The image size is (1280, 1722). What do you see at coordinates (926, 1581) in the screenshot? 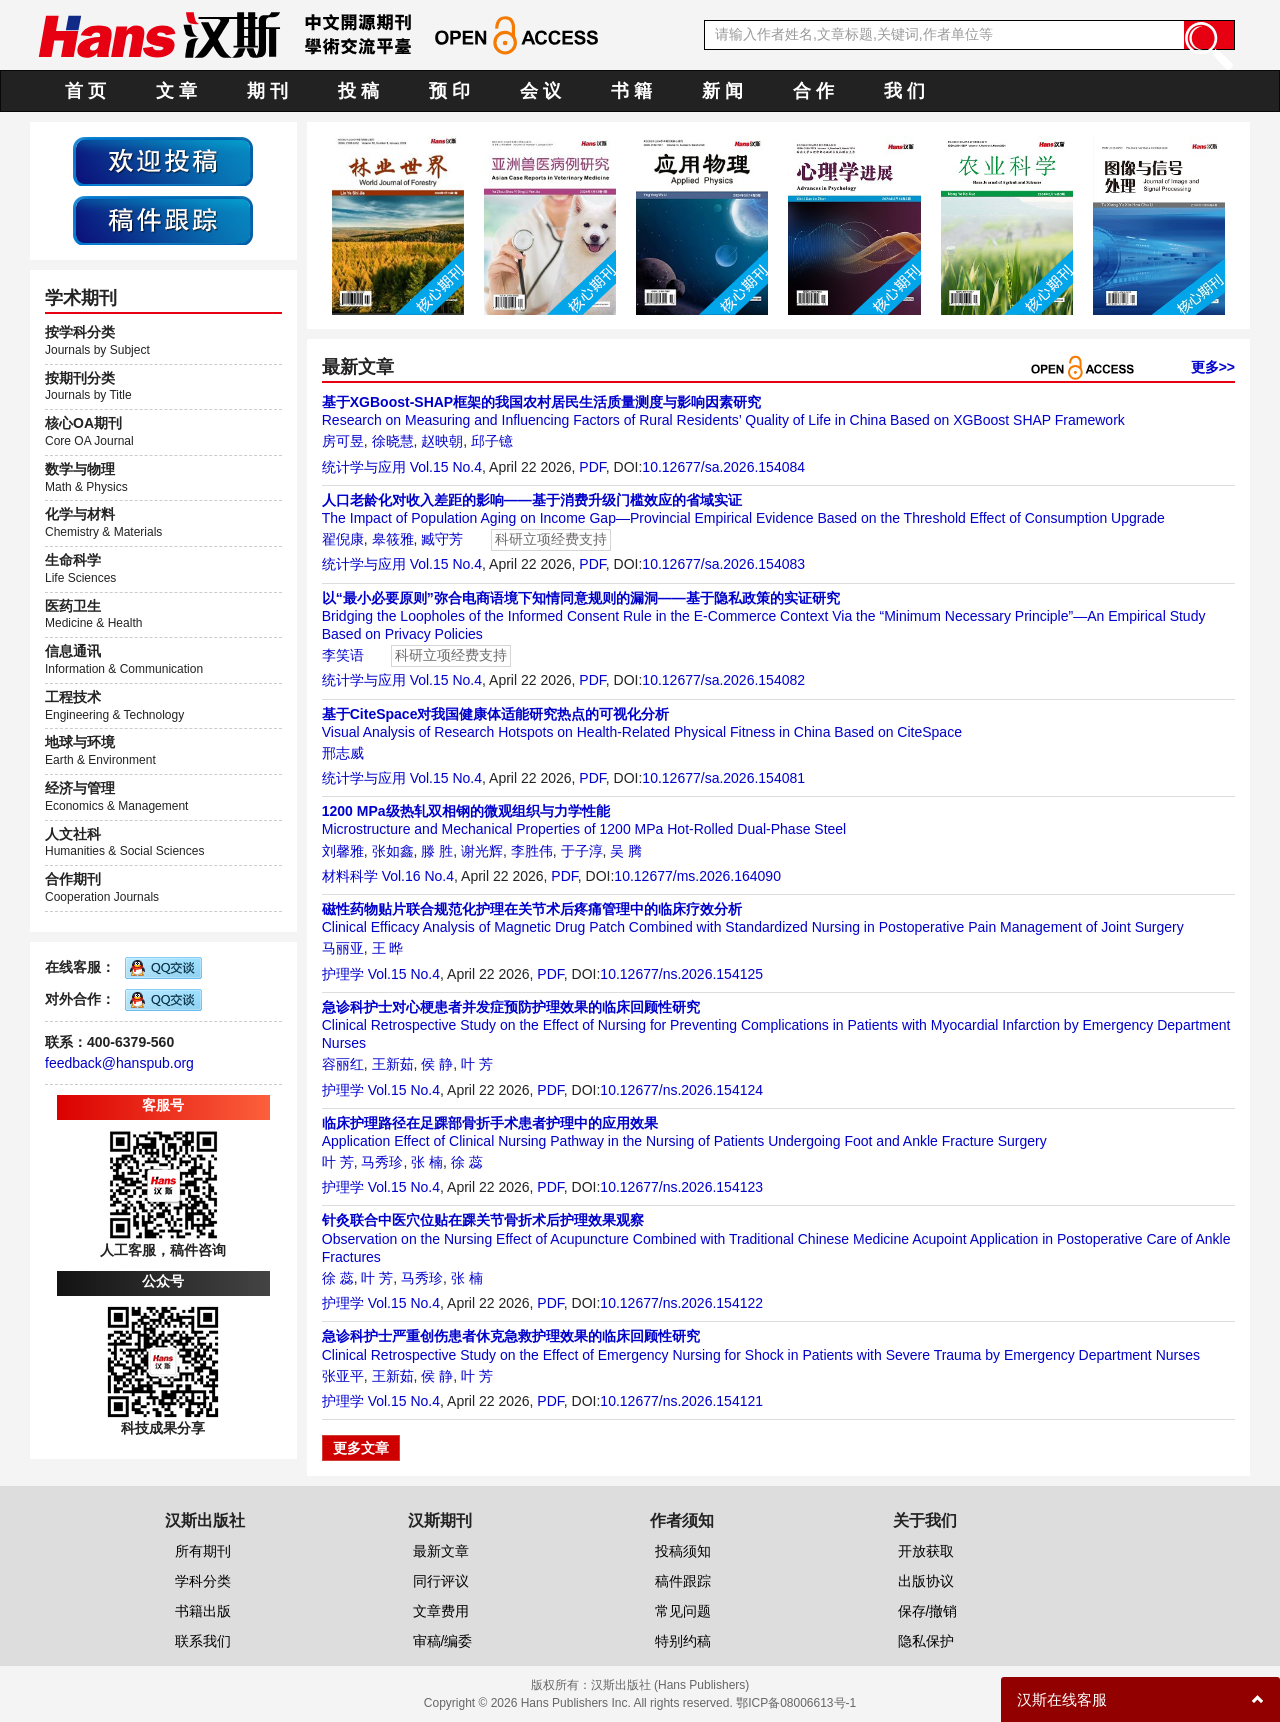
I see `出版协议` at bounding box center [926, 1581].